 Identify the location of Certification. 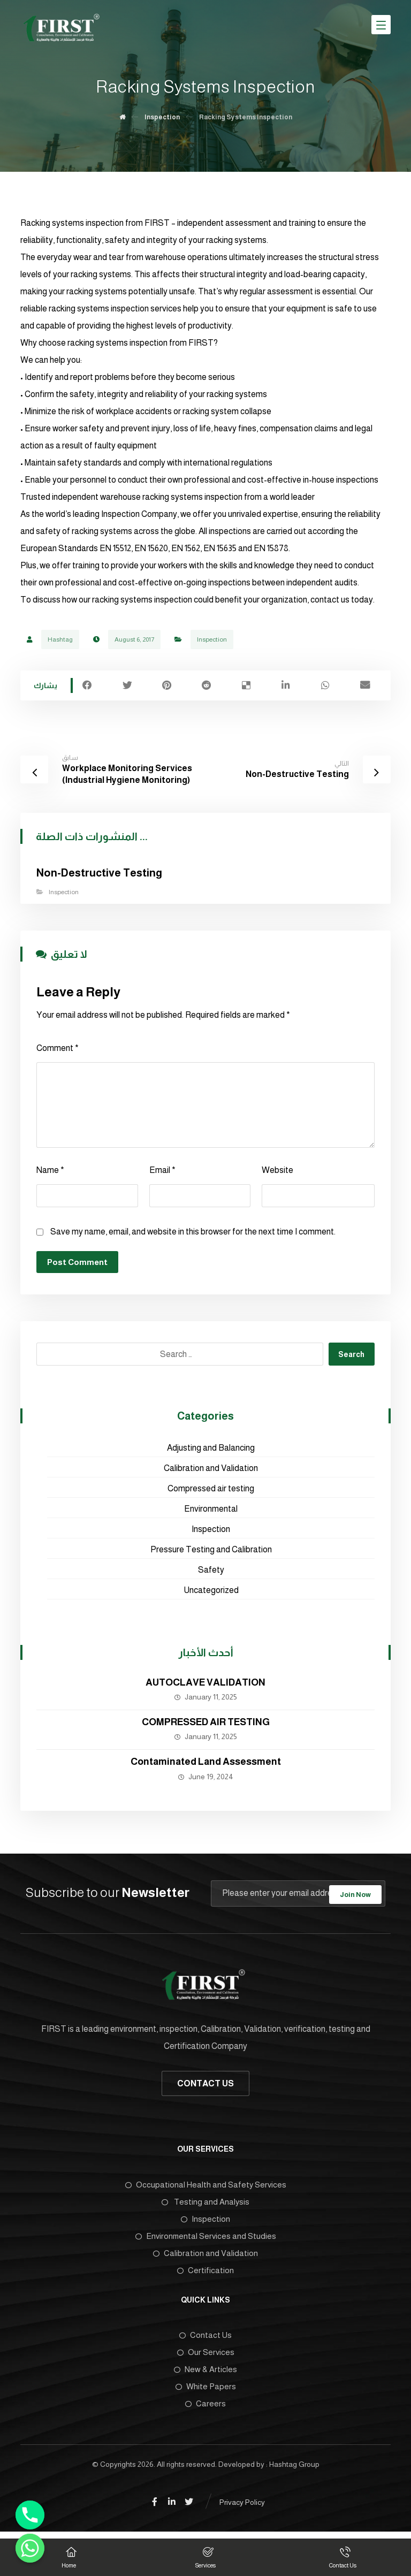
(205, 2273).